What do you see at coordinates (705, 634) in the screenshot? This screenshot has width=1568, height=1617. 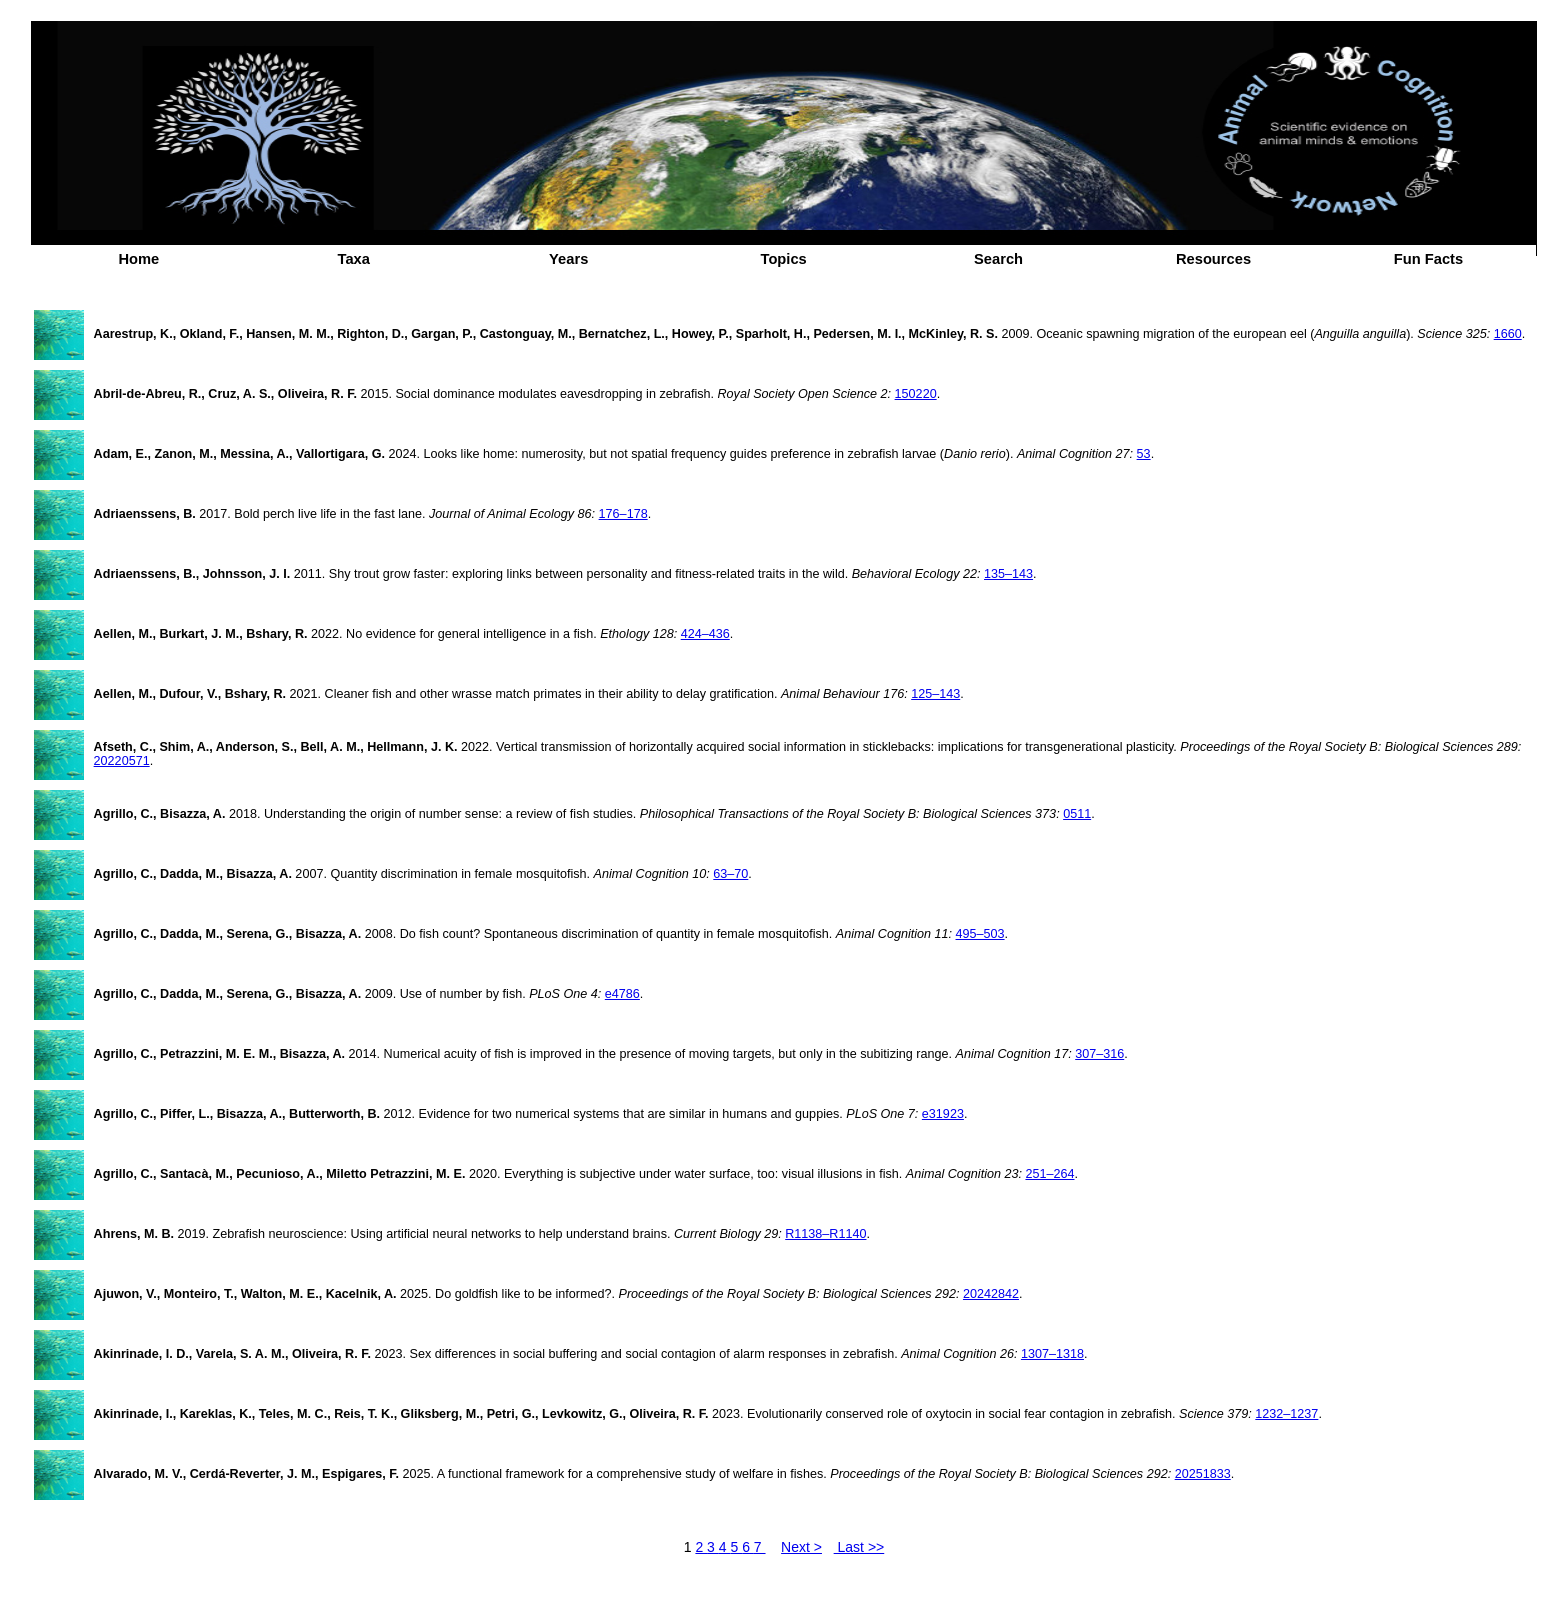 I see `424–436` at bounding box center [705, 634].